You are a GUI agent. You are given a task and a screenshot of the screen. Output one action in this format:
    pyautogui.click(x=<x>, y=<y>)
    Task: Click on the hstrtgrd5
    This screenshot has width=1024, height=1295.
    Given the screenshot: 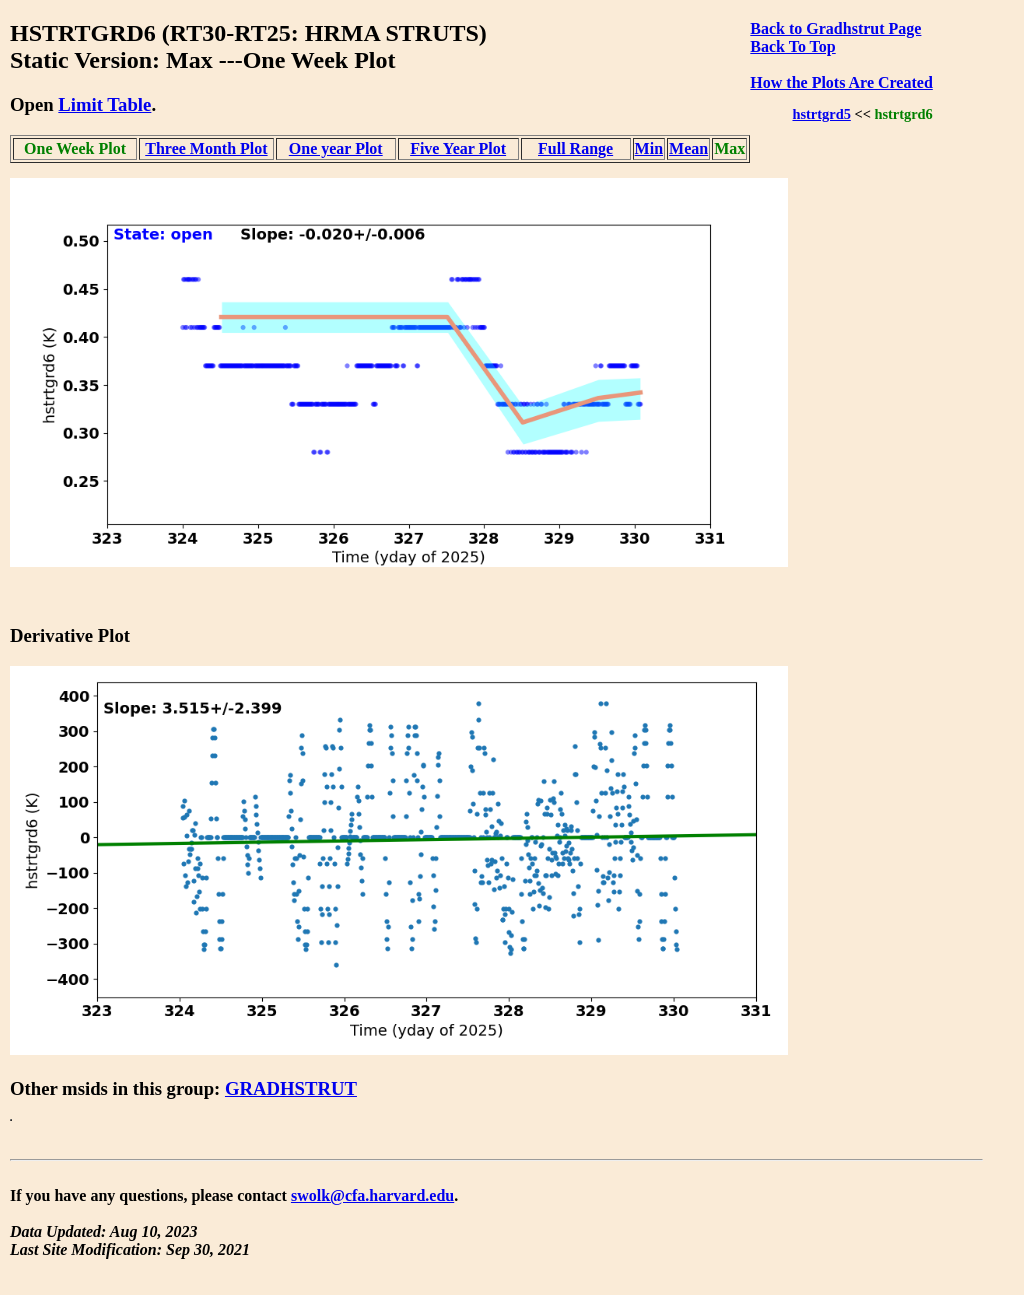 What is the action you would take?
    pyautogui.click(x=821, y=114)
    